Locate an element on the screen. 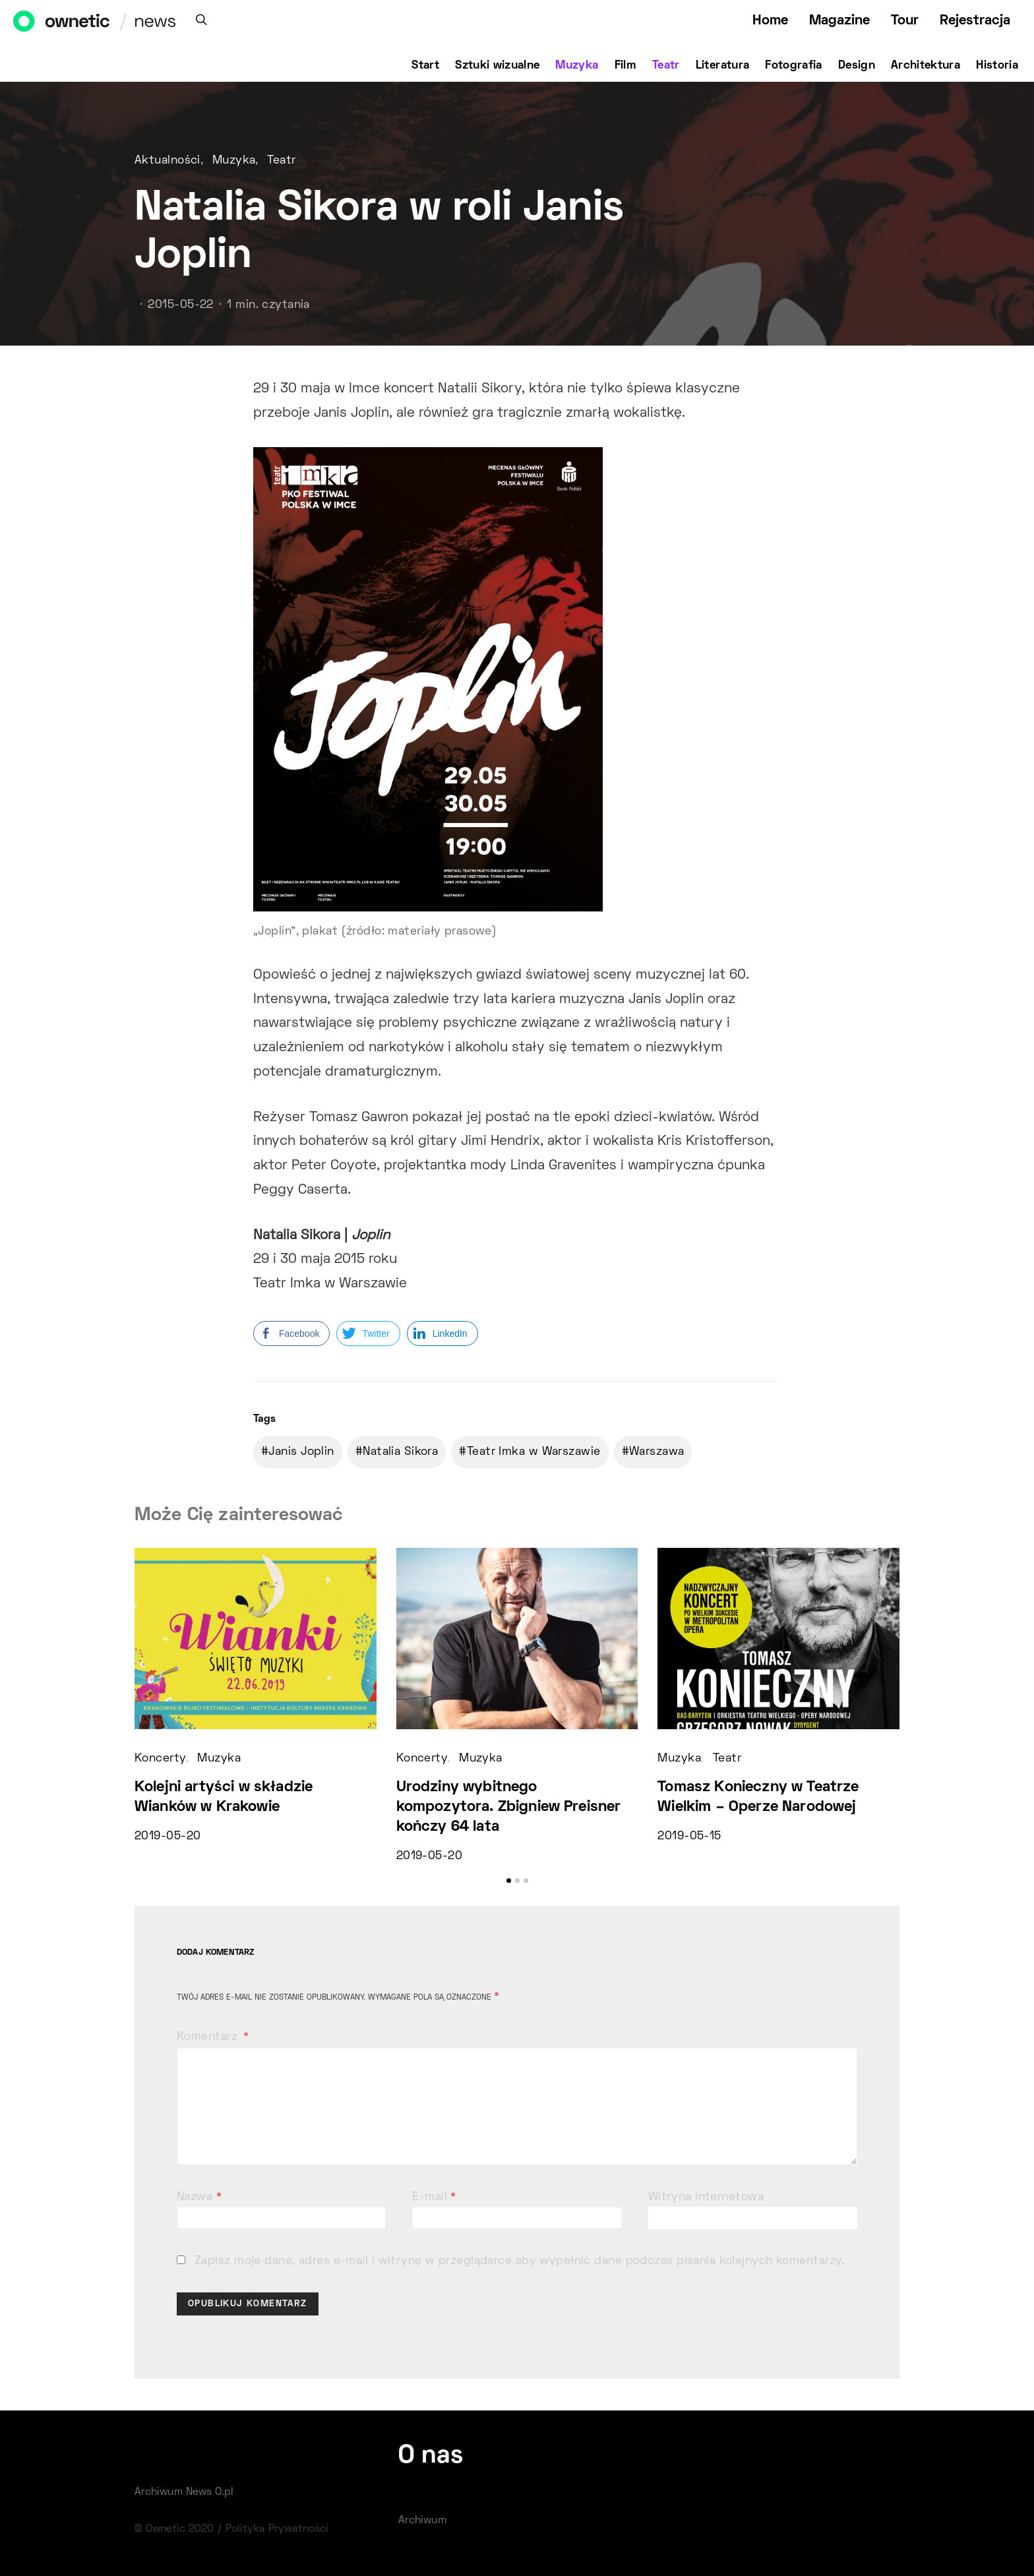 The image size is (1034, 2576). Archiwum is located at coordinates (422, 2520).